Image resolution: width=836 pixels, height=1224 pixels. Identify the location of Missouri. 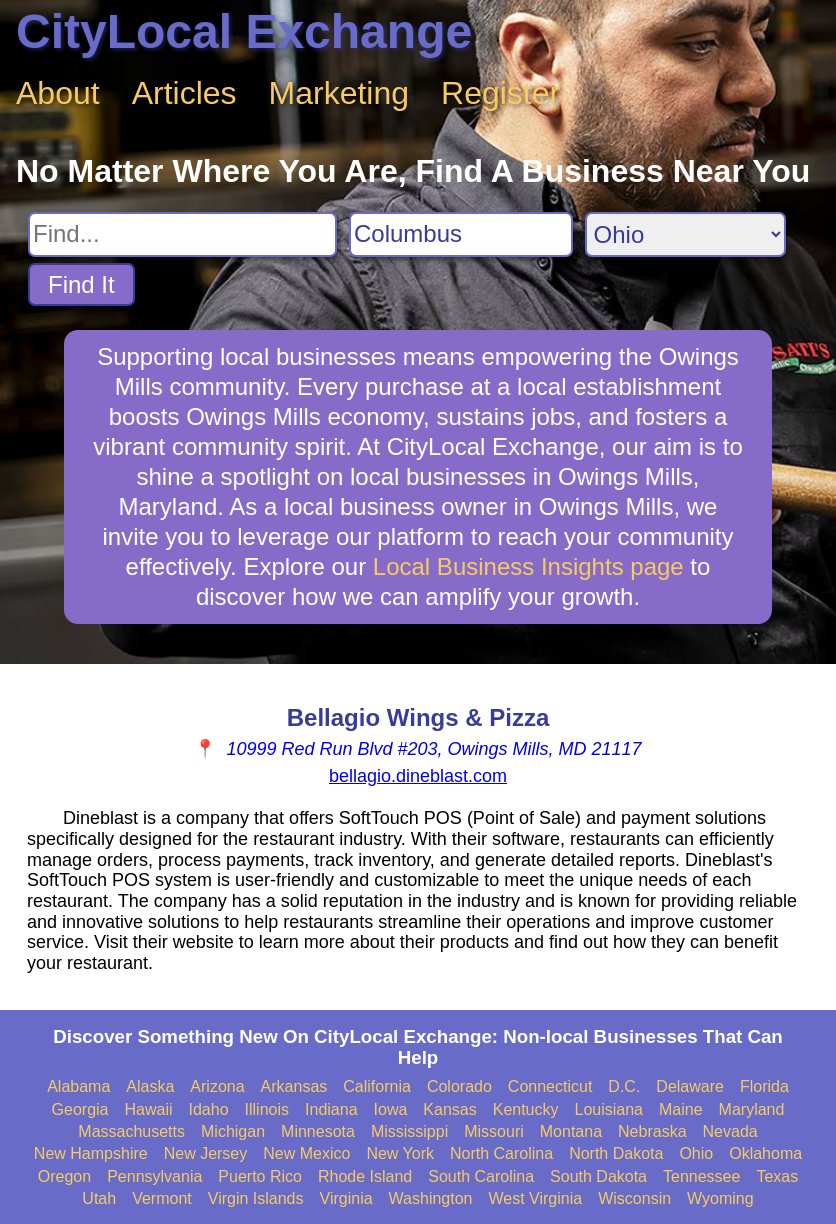
(494, 1131).